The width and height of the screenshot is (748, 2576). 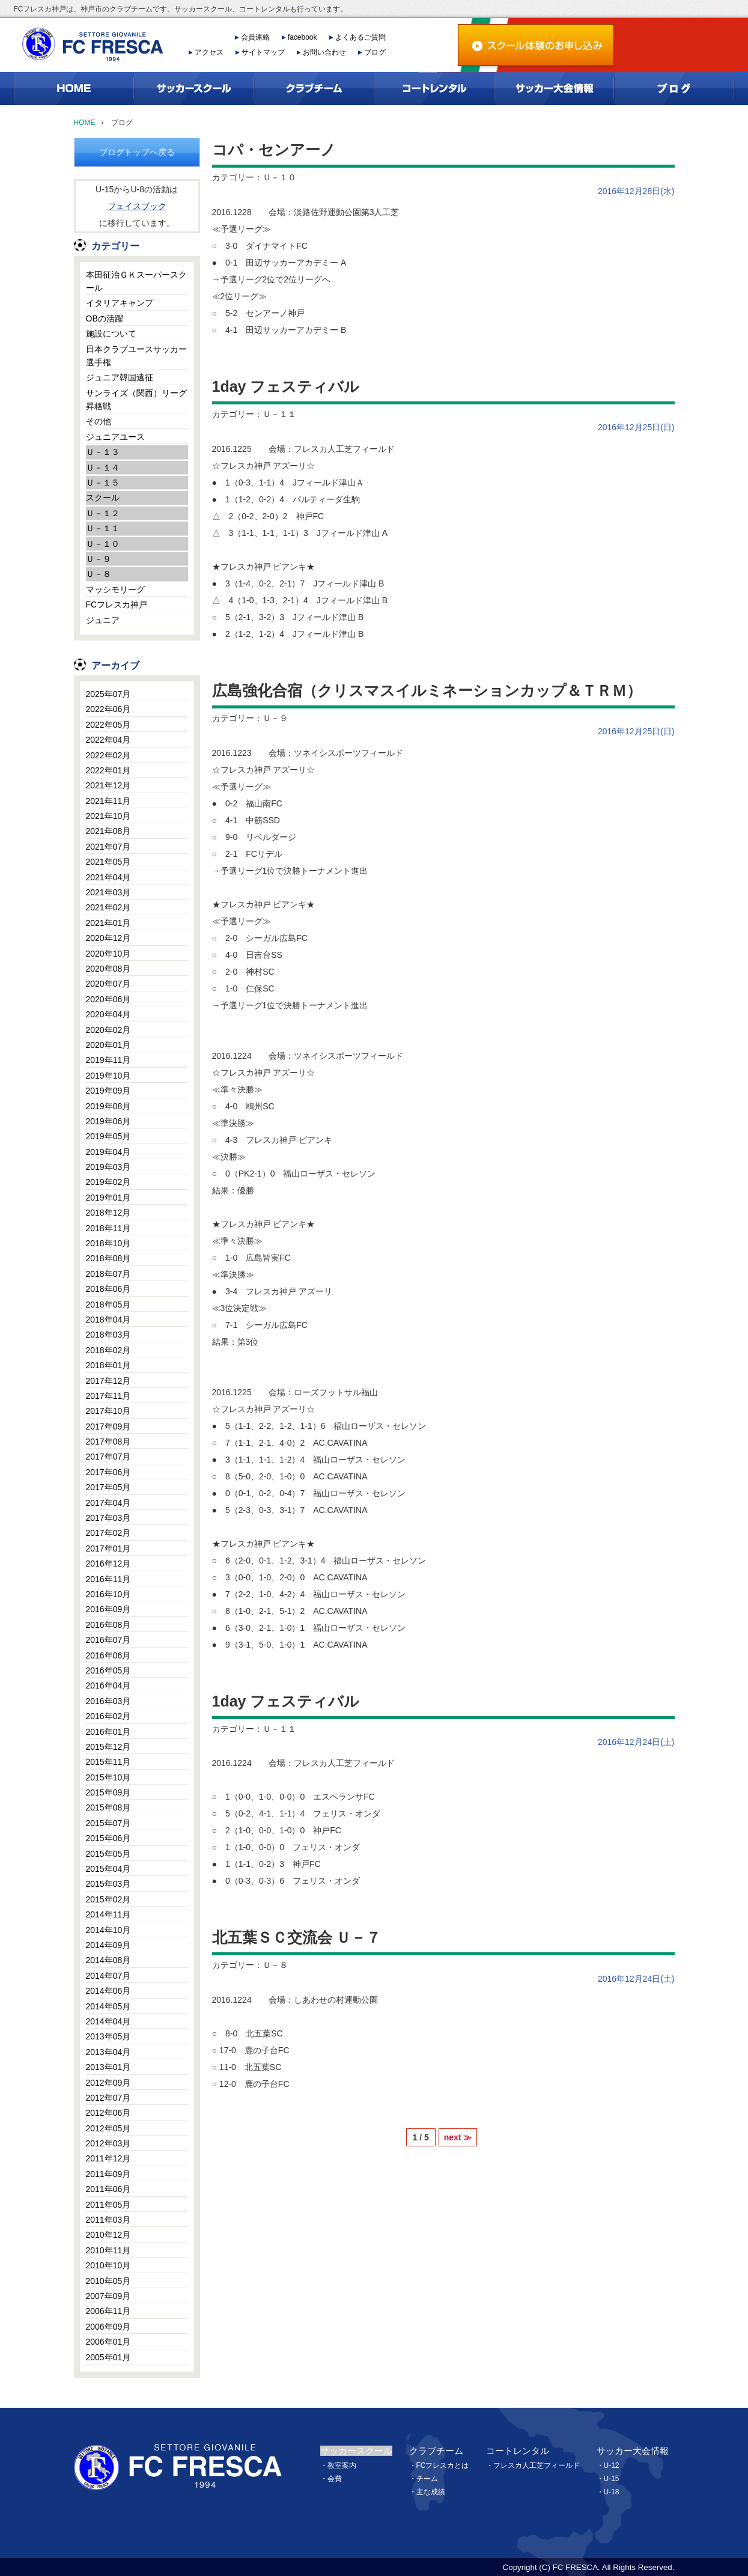 What do you see at coordinates (108, 999) in the screenshot?
I see `2020年06月` at bounding box center [108, 999].